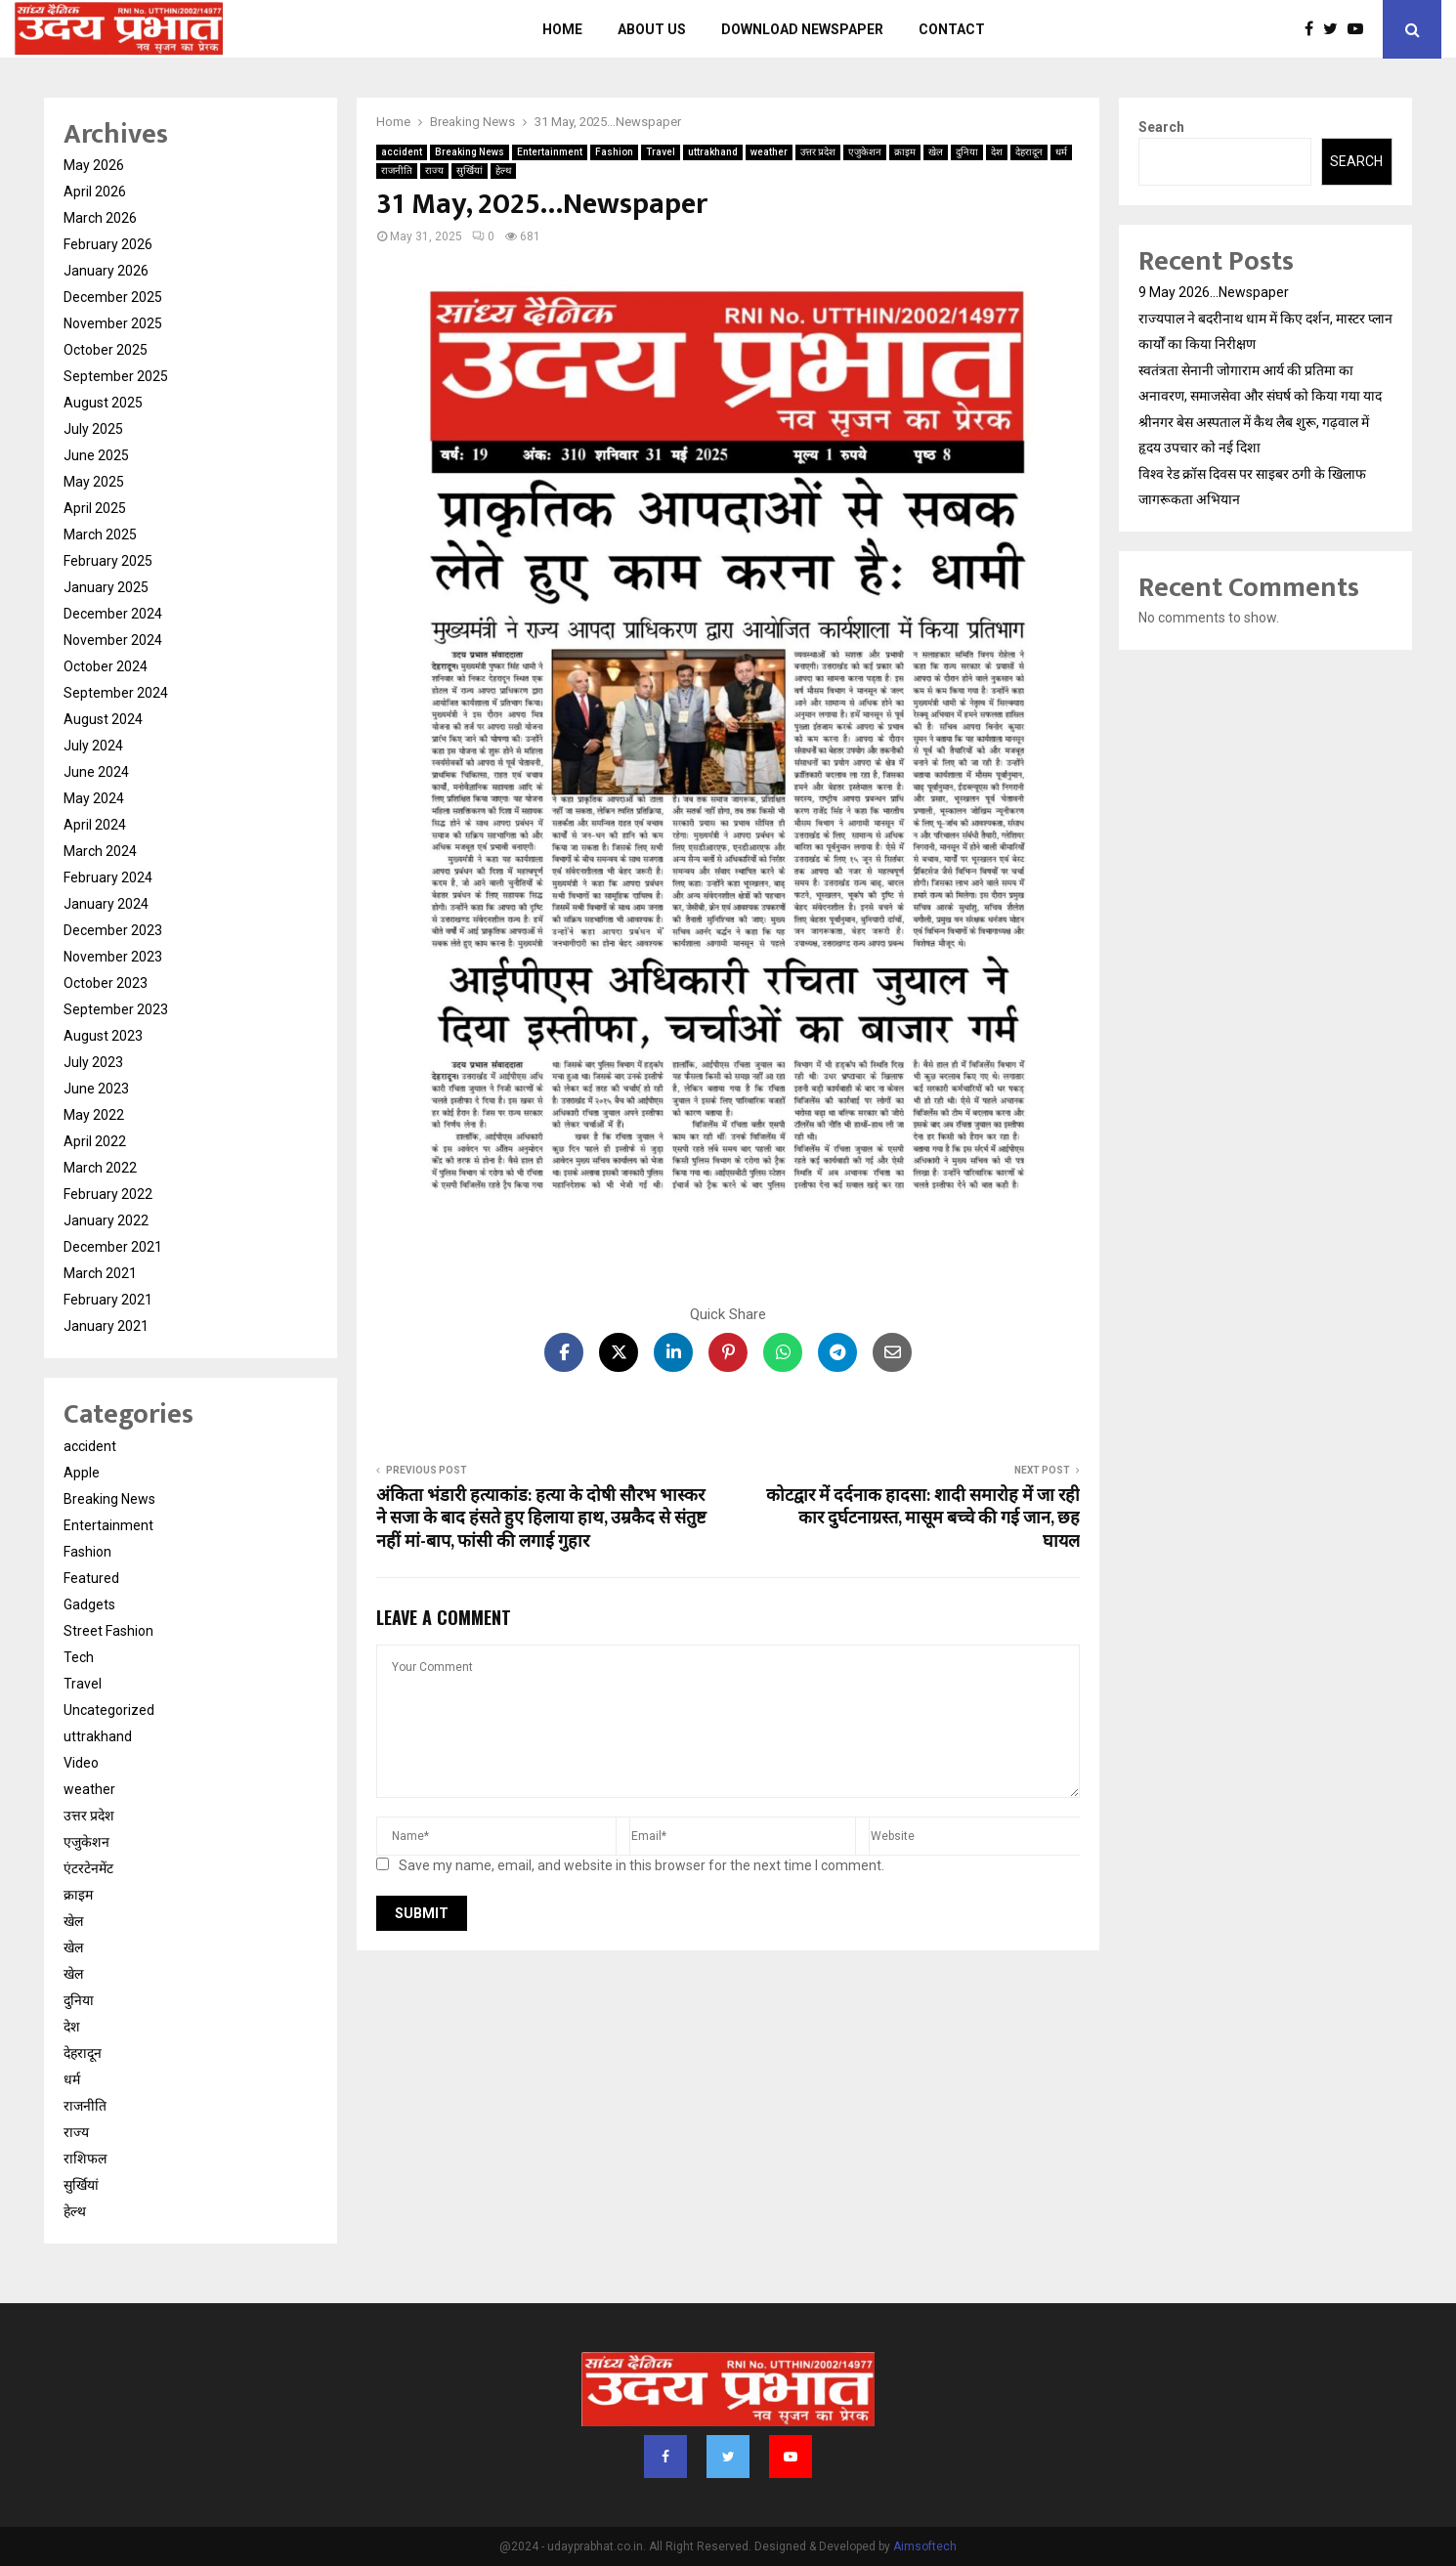  What do you see at coordinates (113, 956) in the screenshot?
I see `November 2023` at bounding box center [113, 956].